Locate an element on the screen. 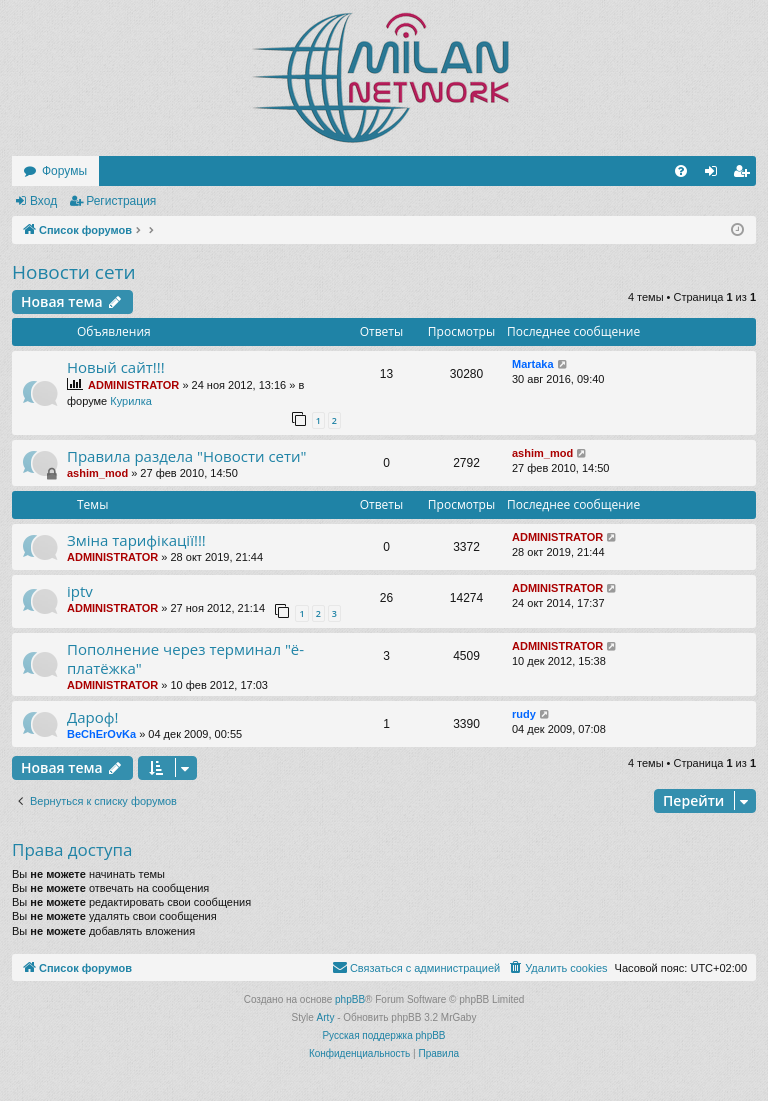 Image resolution: width=768 pixels, height=1101 pixels. Вход [menuitem] is located at coordinates (715, 175).